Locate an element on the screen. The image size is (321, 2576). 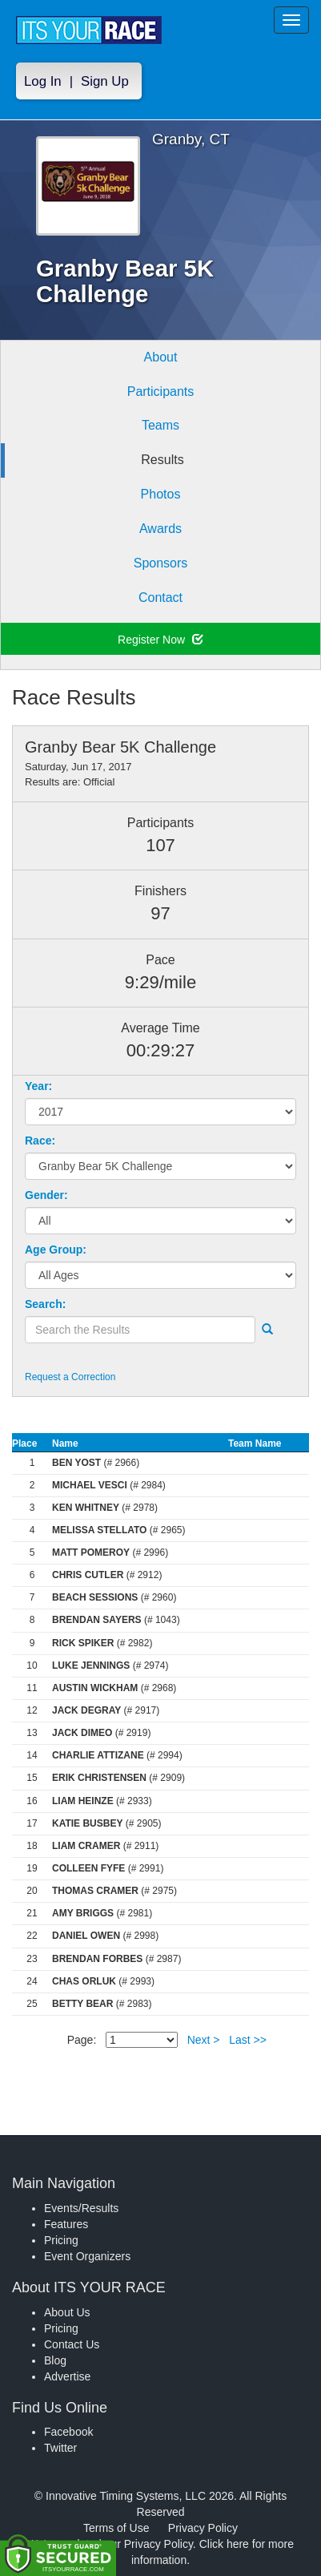
Last >> is located at coordinates (248, 2039).